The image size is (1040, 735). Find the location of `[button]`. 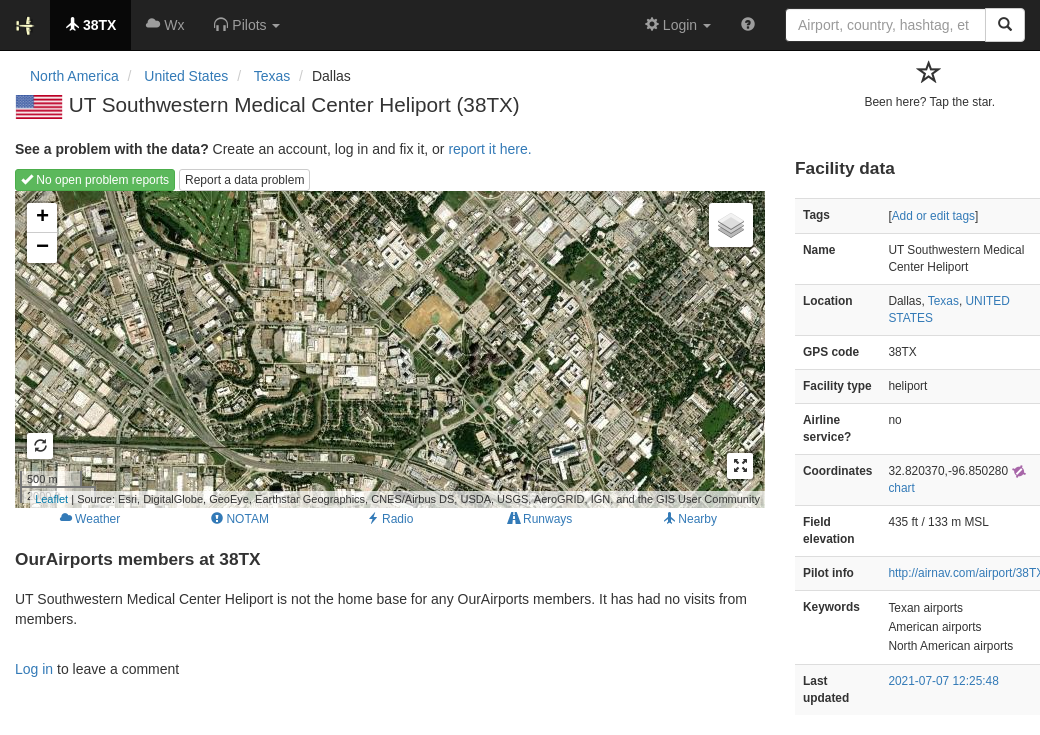

[button] is located at coordinates (247, 25).